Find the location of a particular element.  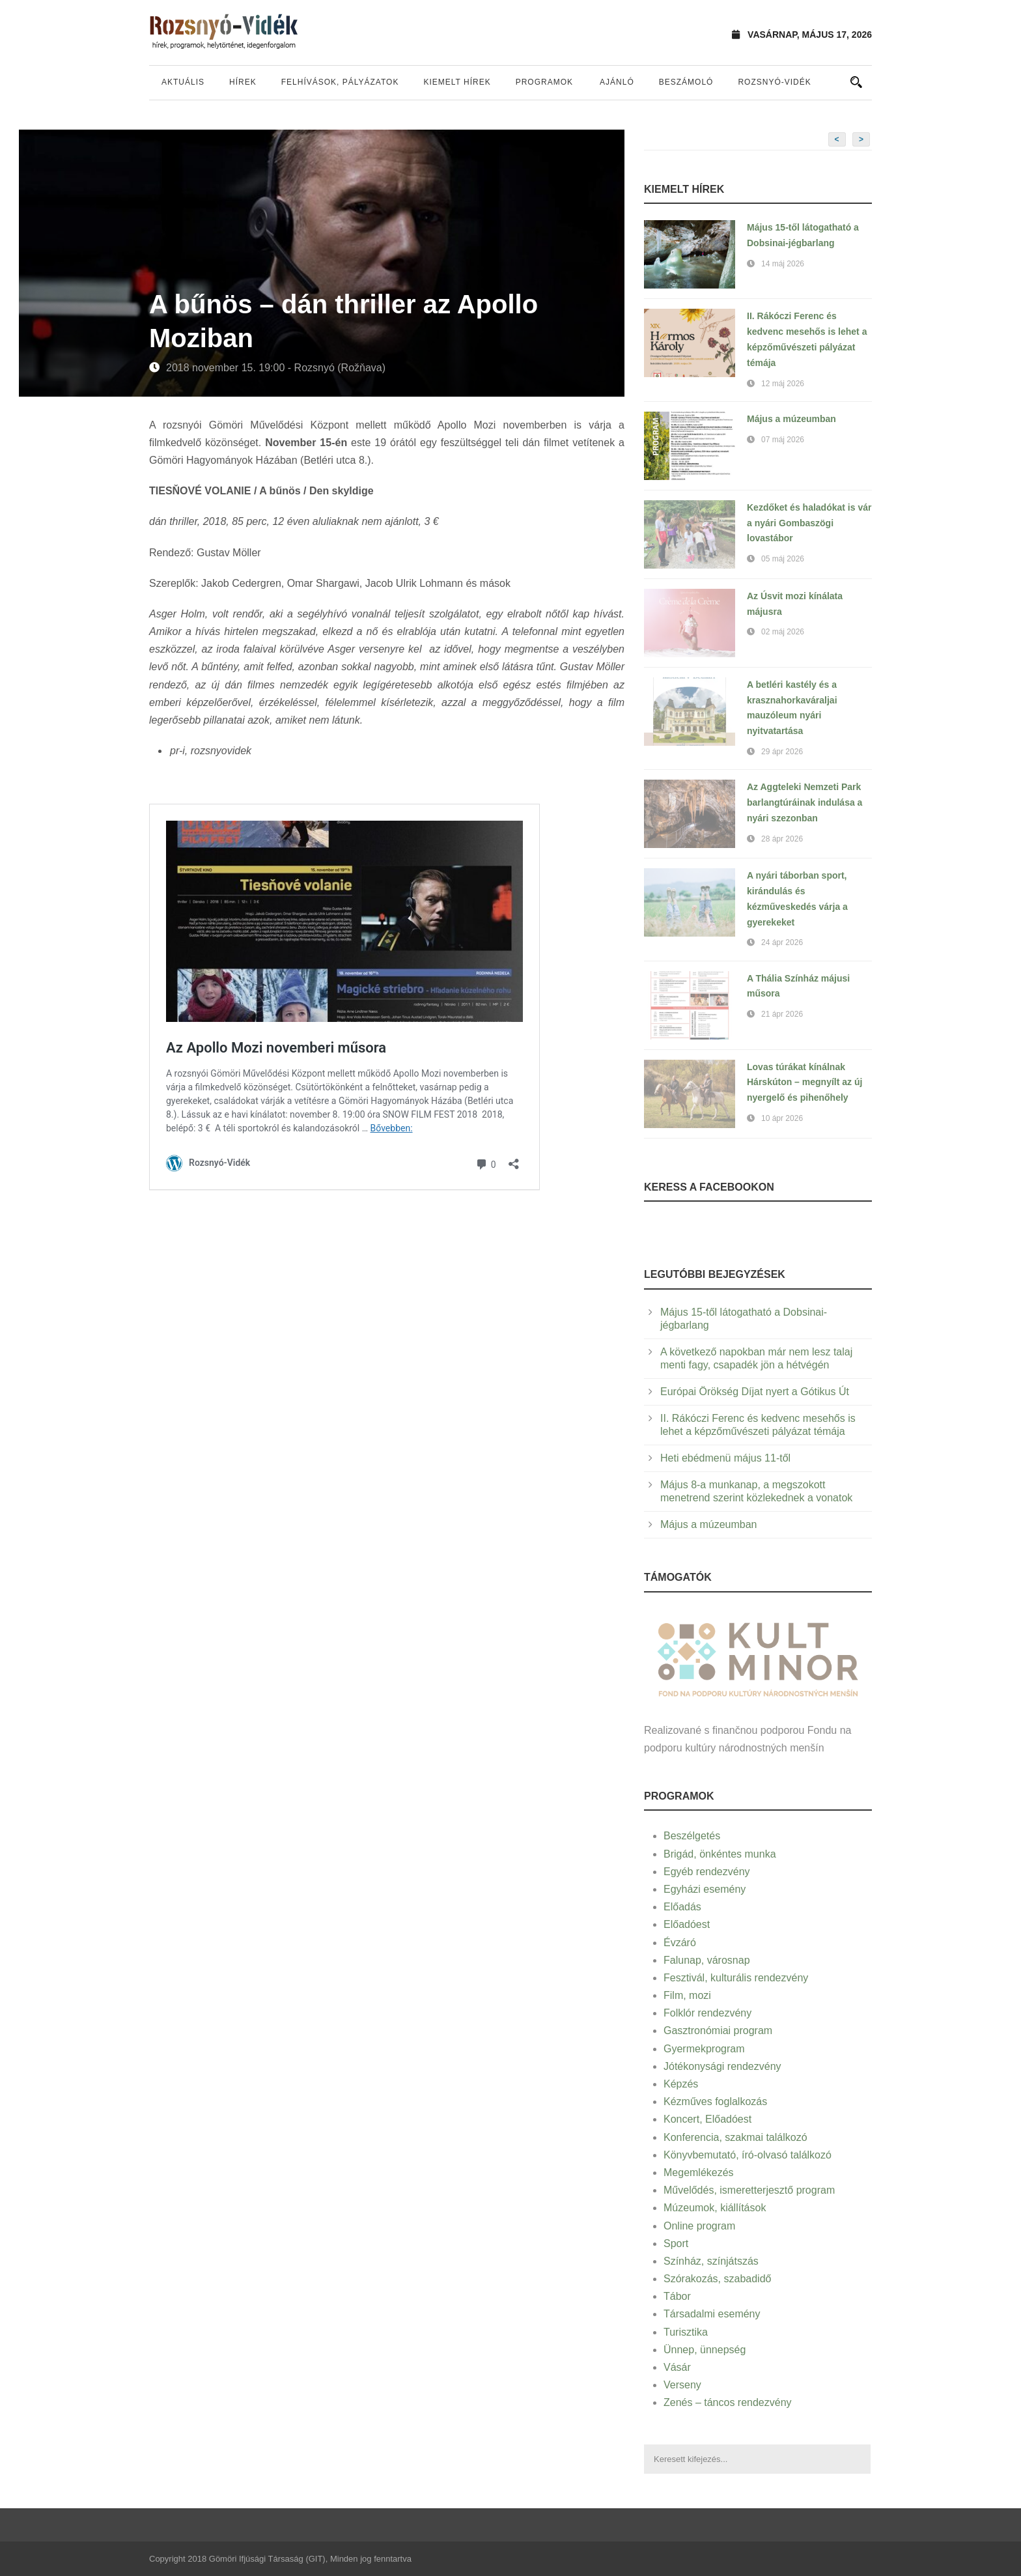

Ajánló is located at coordinates (617, 82).